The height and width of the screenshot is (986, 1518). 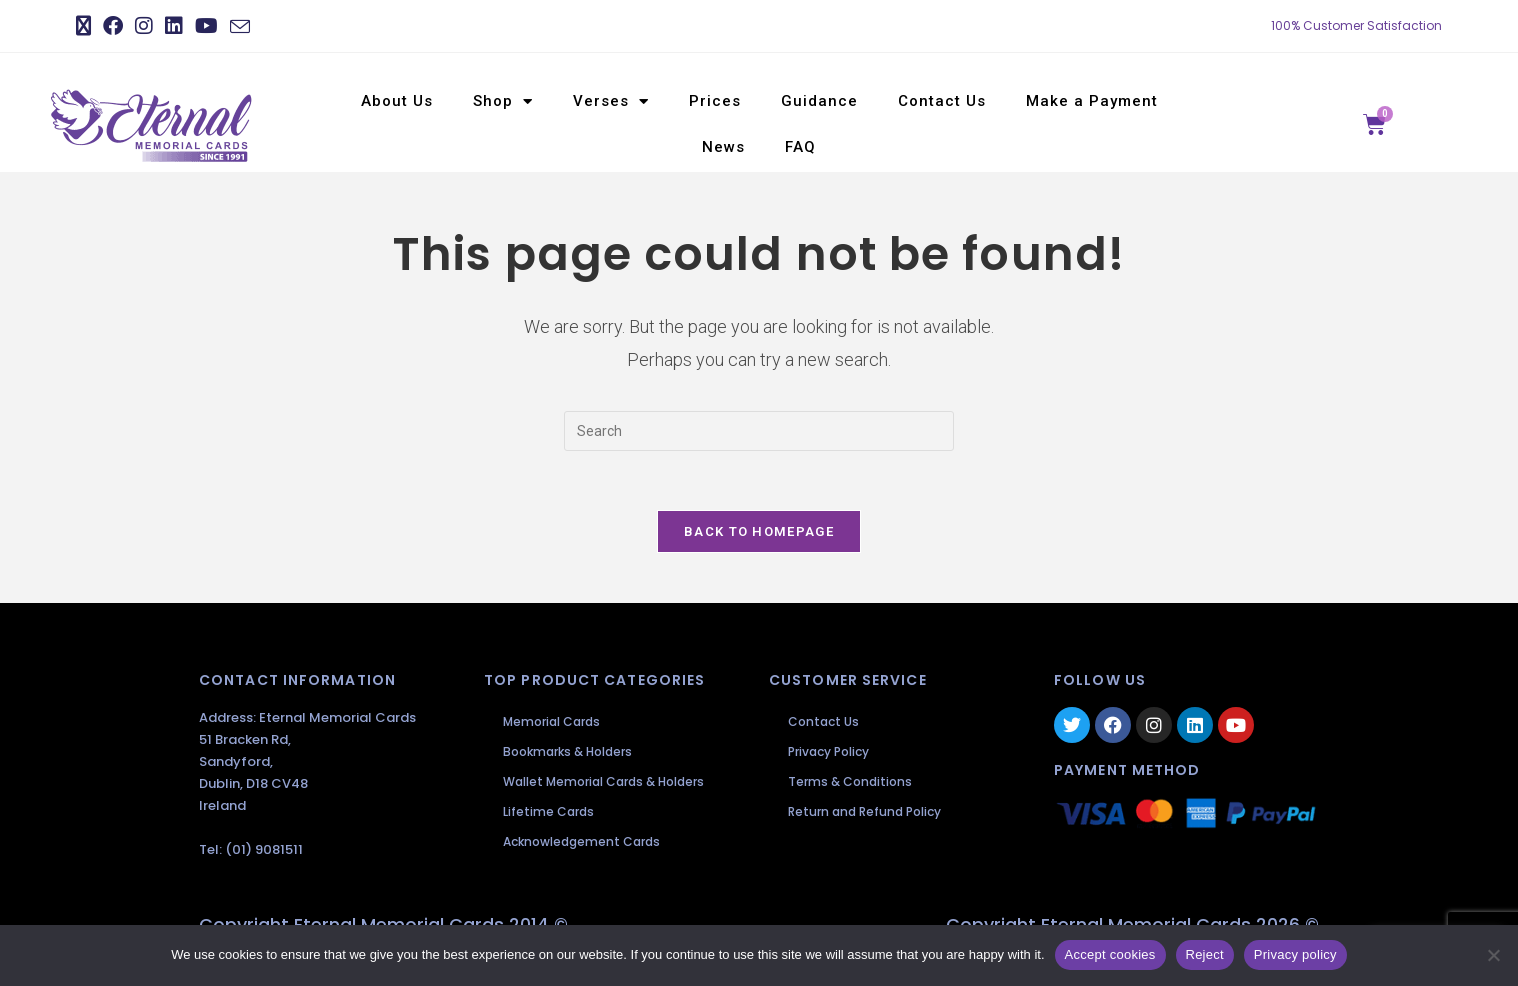 I want to click on [Reject], so click(x=1493, y=955).